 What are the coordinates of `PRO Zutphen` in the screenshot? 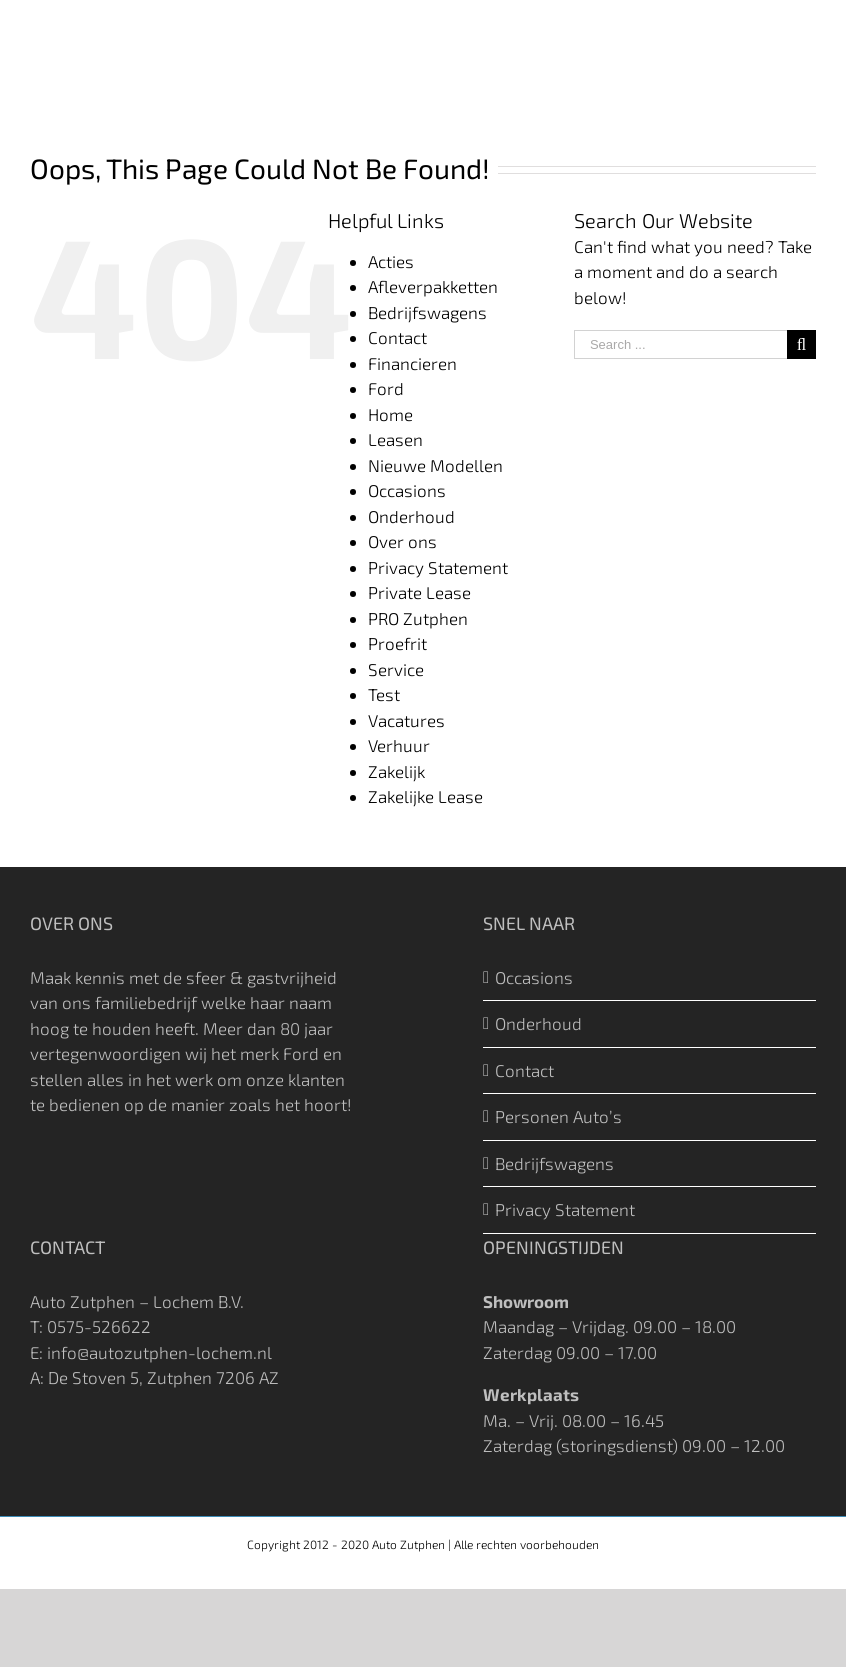 It's located at (418, 618).